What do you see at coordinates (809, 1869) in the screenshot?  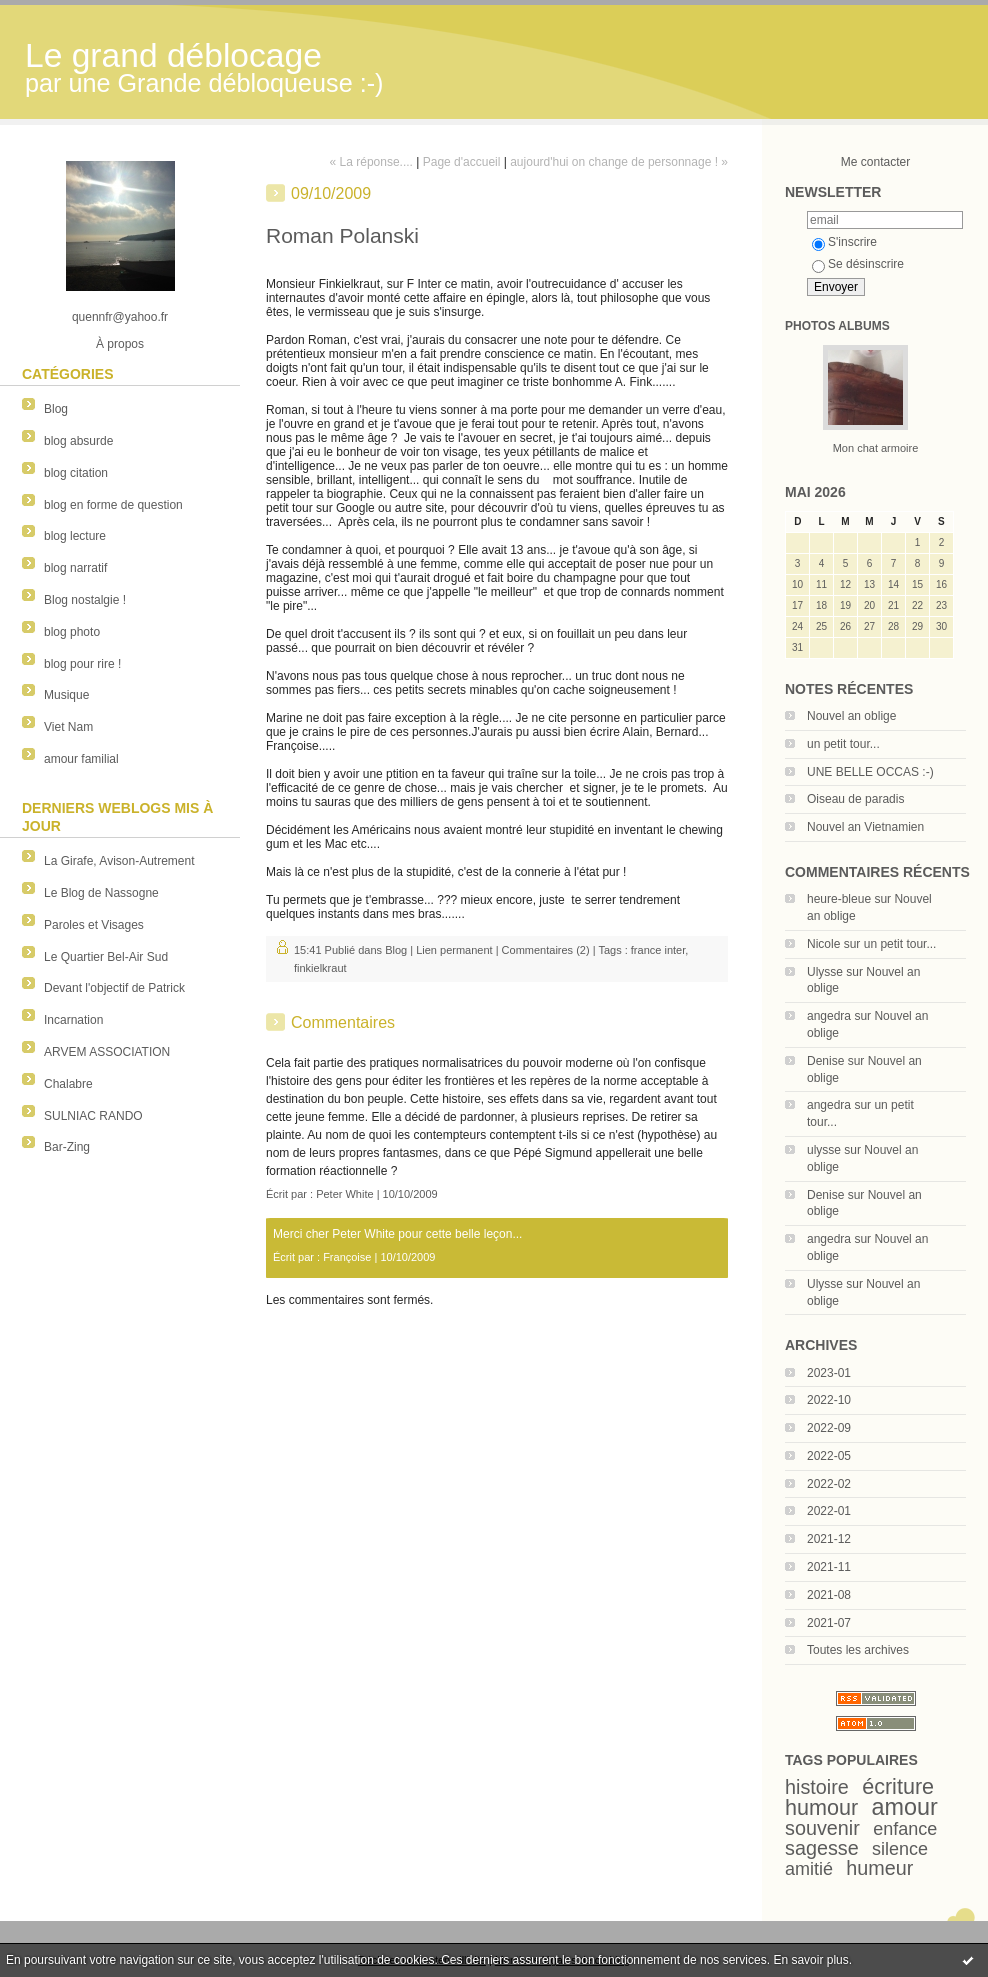 I see `amitié` at bounding box center [809, 1869].